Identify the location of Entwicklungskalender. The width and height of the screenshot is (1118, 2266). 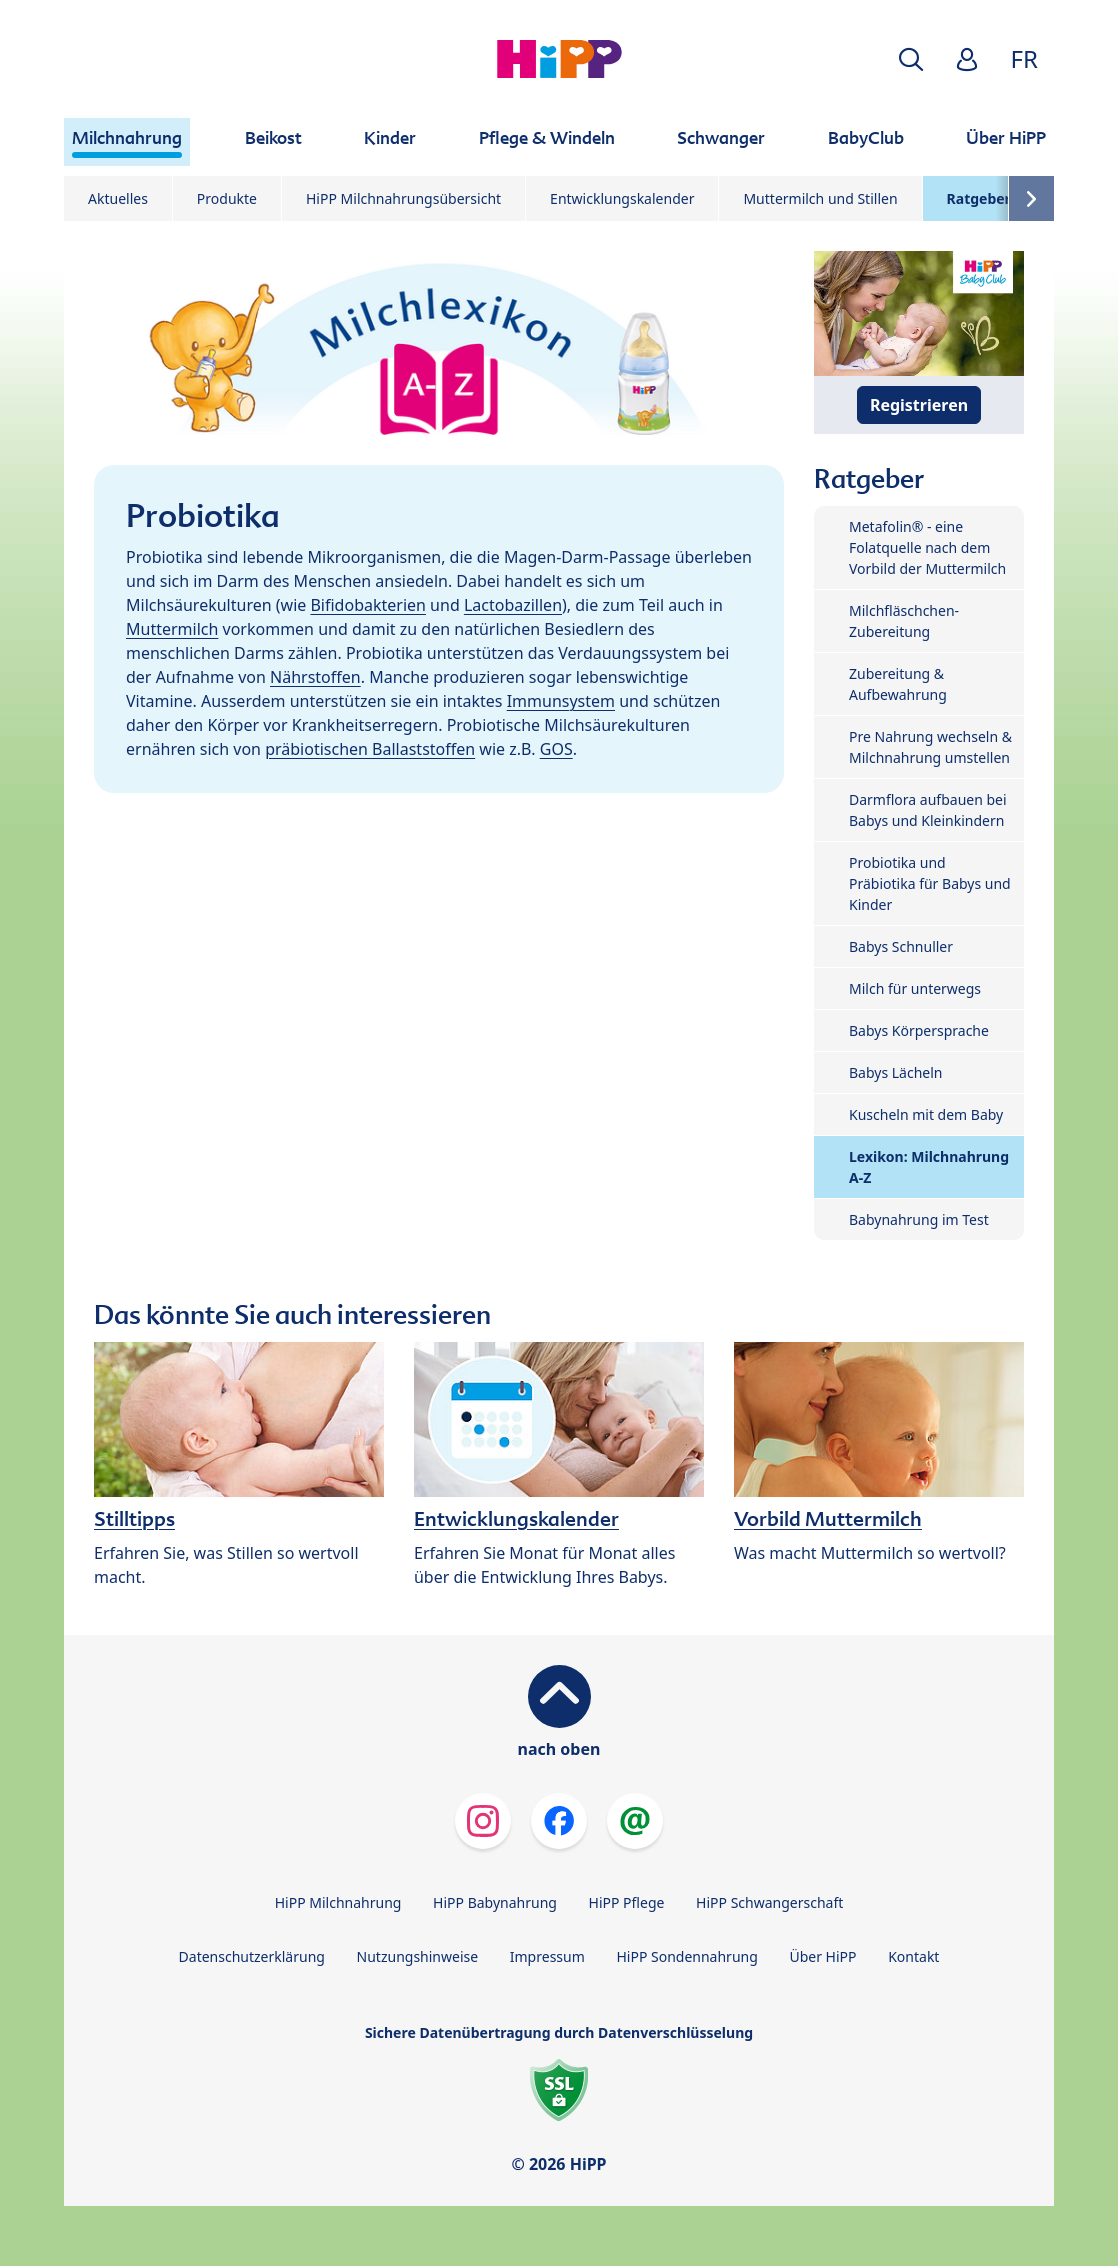
(622, 198).